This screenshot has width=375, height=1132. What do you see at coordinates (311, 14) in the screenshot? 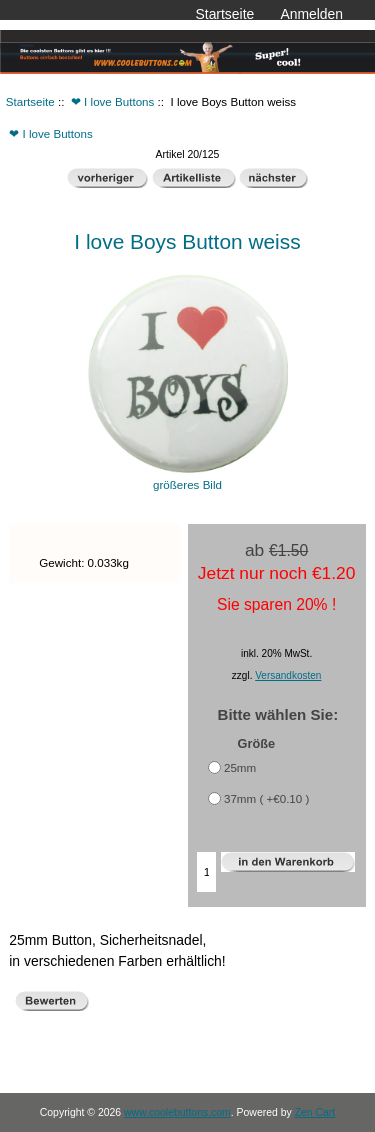
I see `Anmelden` at bounding box center [311, 14].